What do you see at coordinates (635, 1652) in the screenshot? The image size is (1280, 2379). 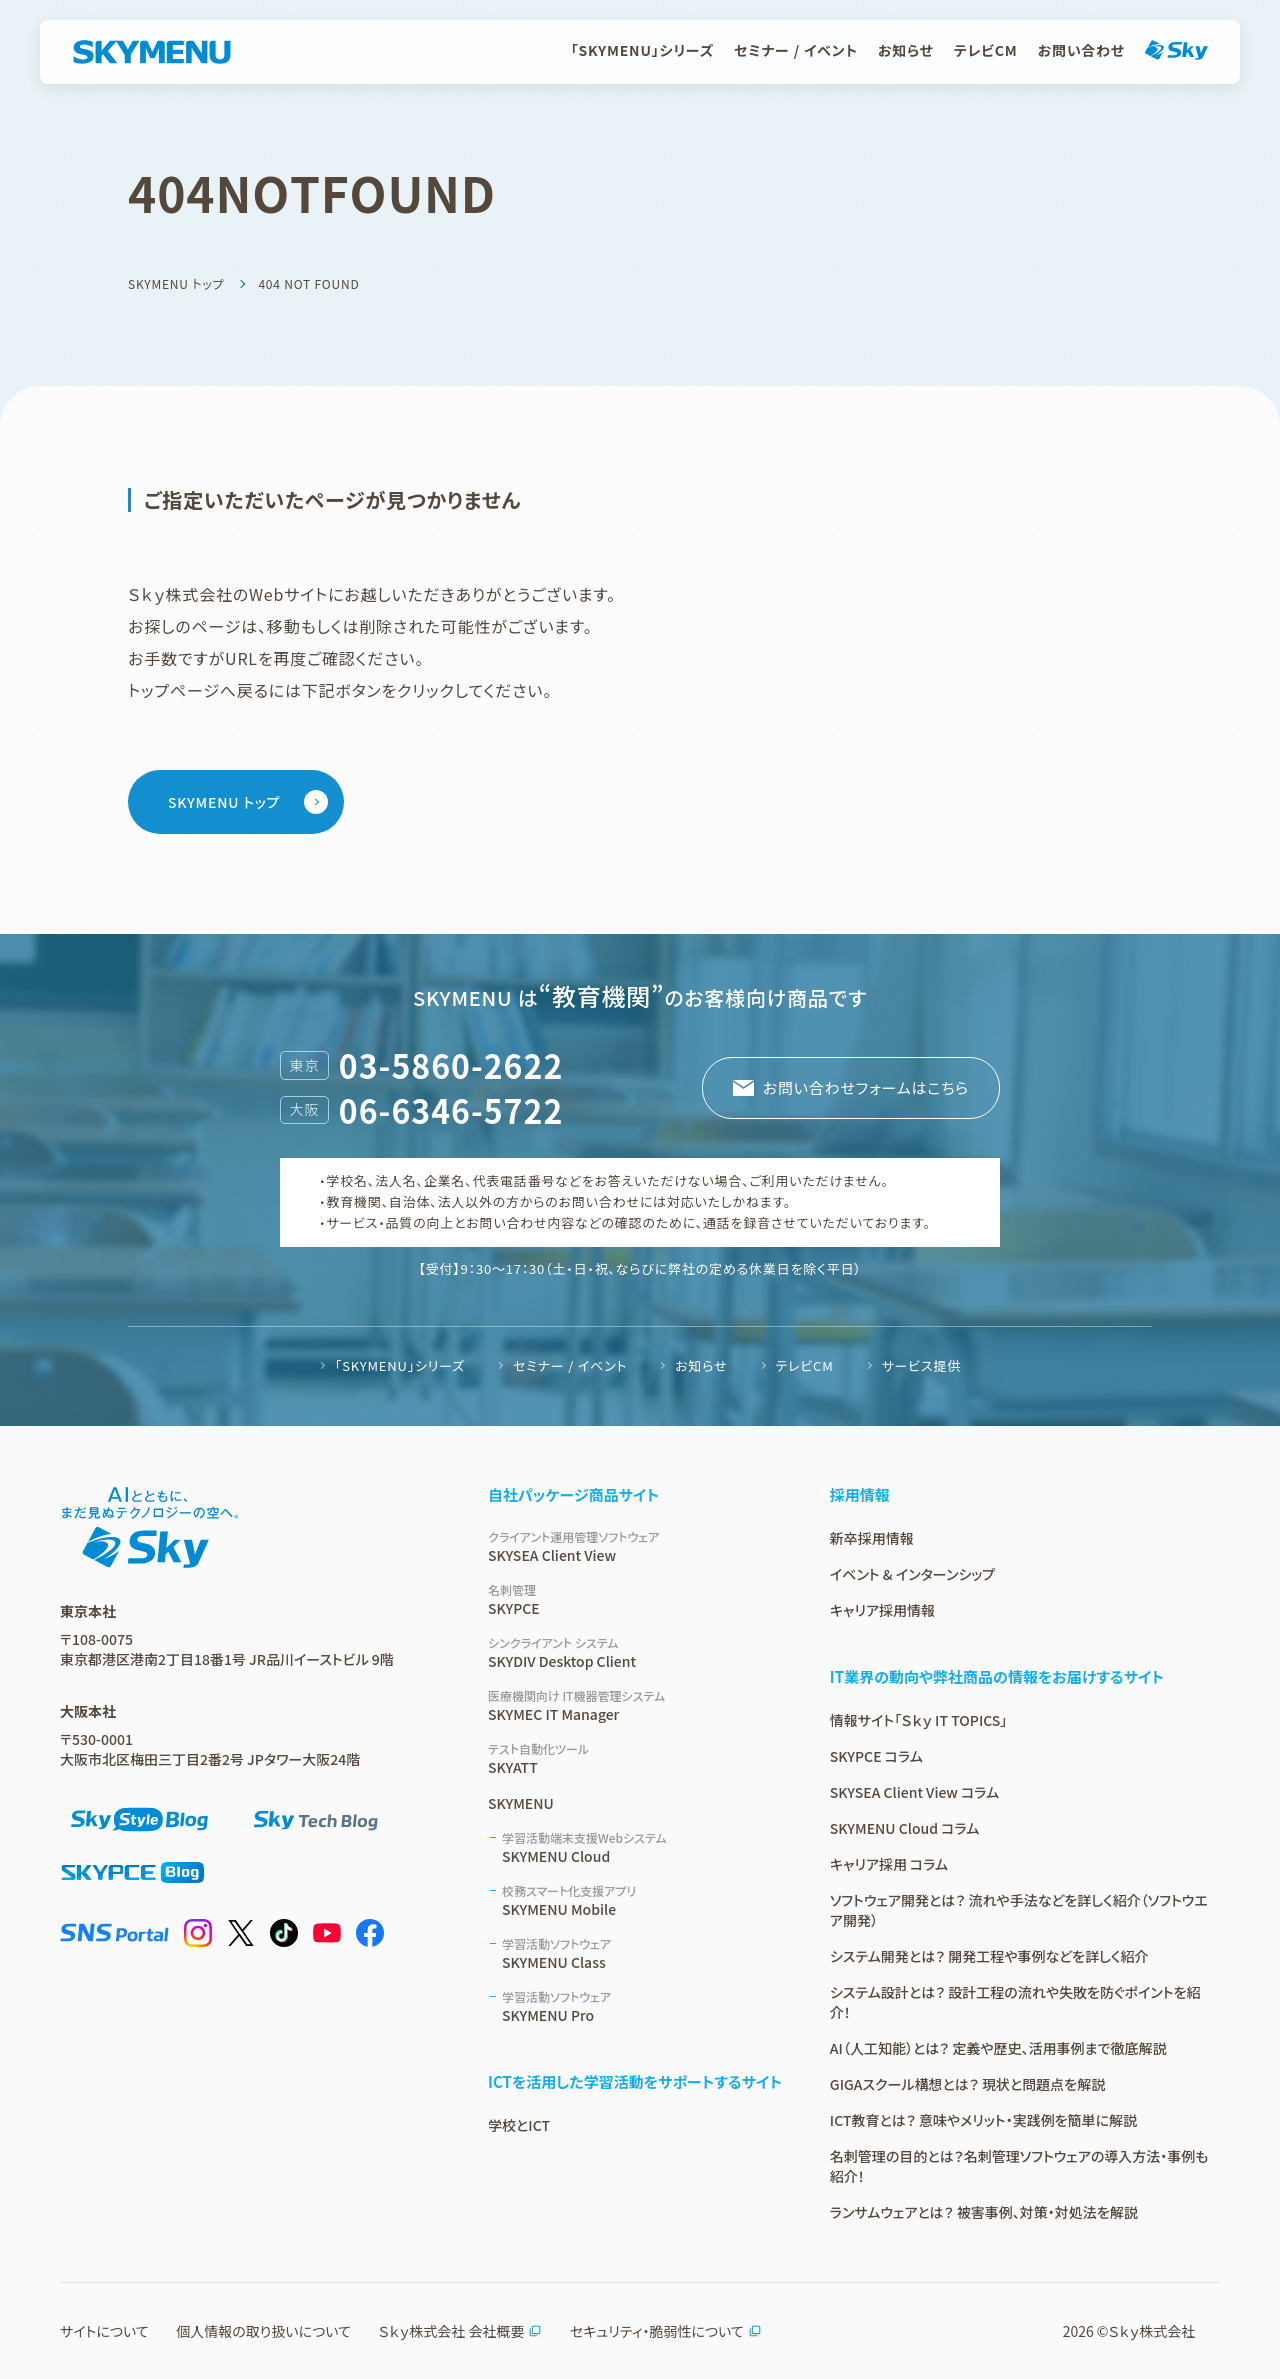 I see `SKYDIV Desktop Client` at bounding box center [635, 1652].